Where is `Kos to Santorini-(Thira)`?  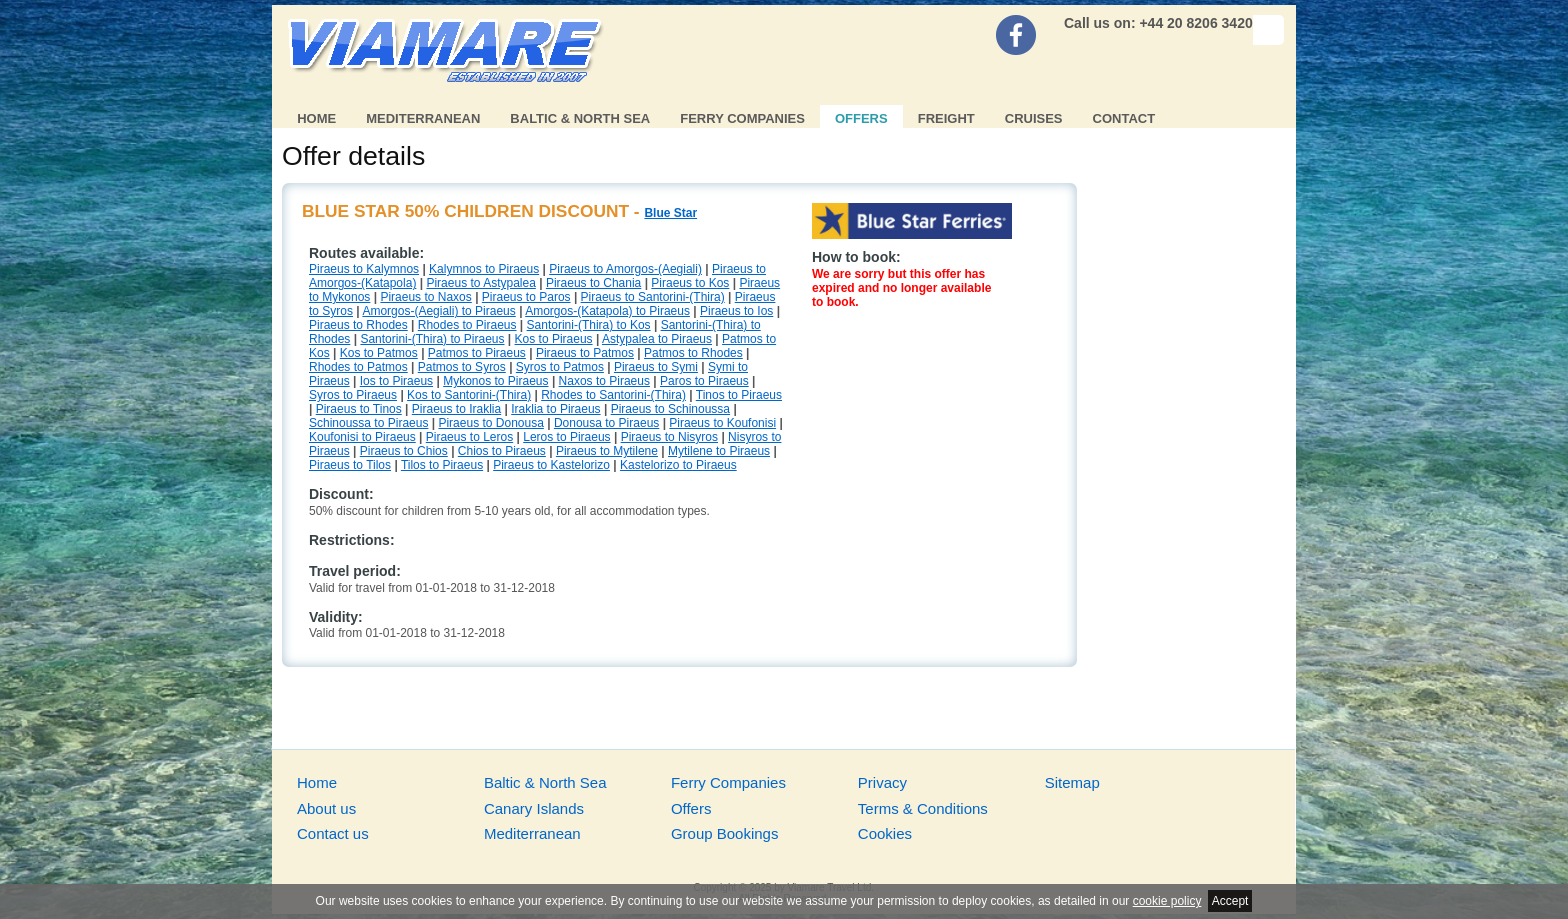 Kos to Santorini-(Thira) is located at coordinates (469, 395).